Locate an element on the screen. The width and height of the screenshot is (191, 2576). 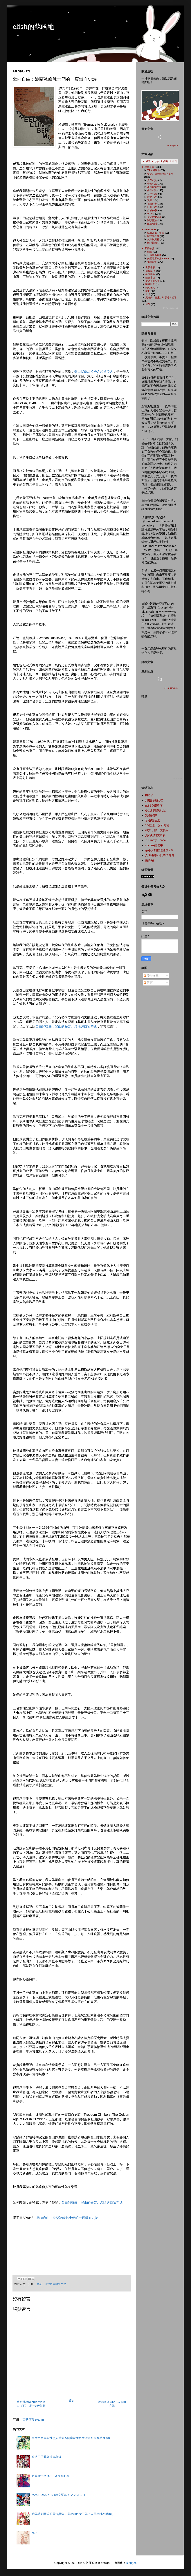
尋夢，撐一支長篙 is located at coordinates (157, 830).